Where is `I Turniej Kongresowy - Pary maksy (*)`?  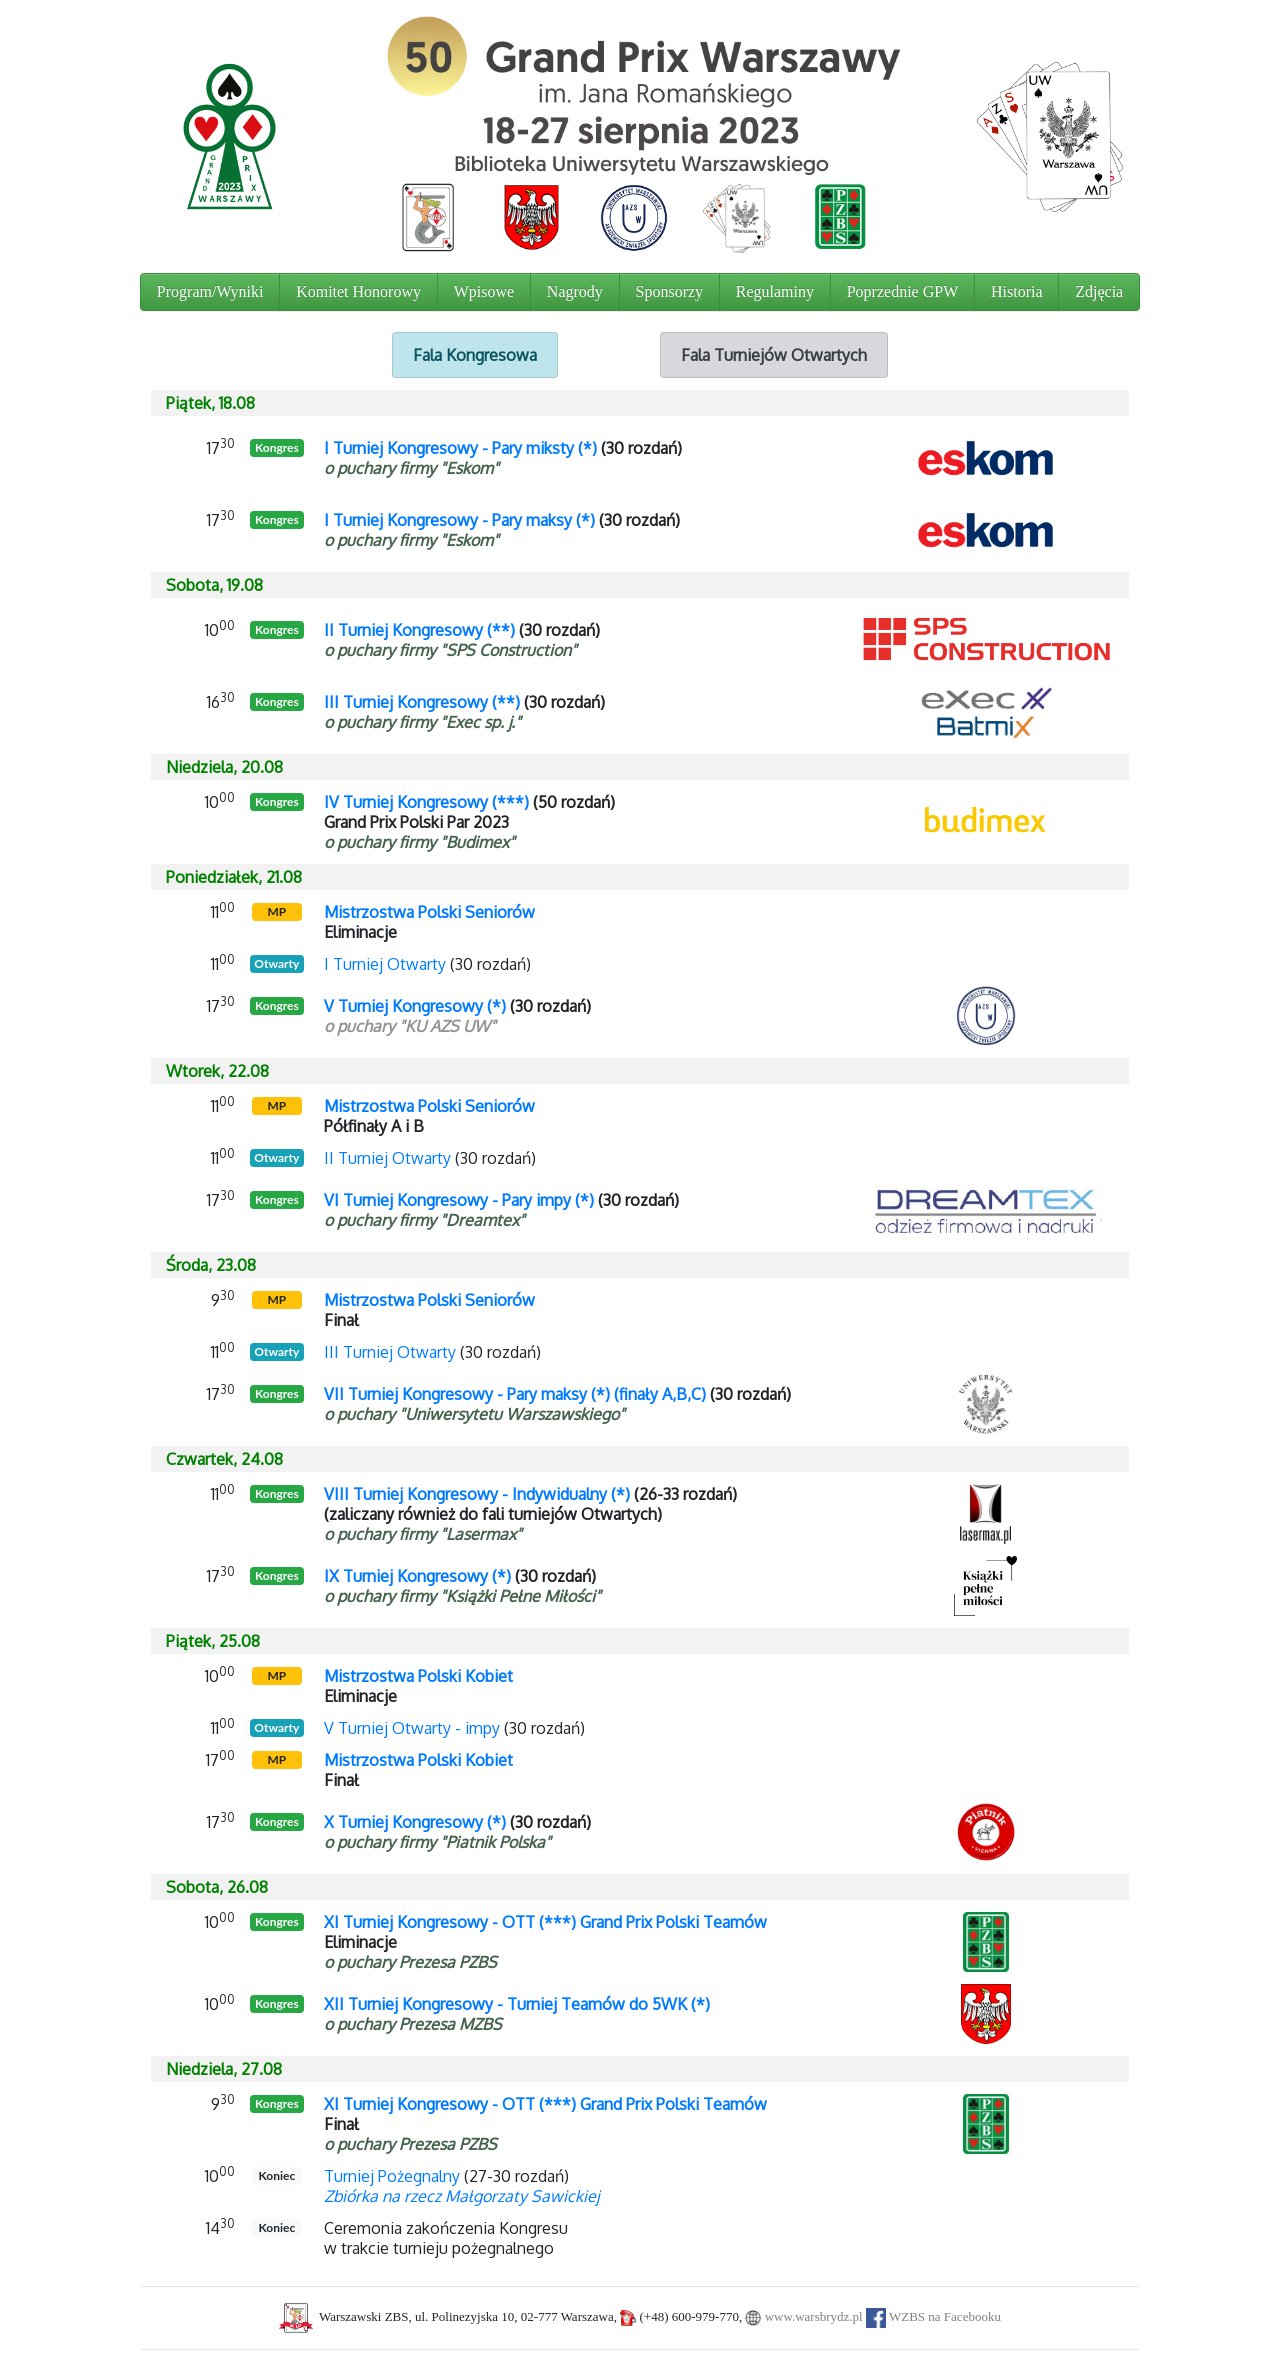
I Turniej Kongresowy - Pary maksy (*) is located at coordinates (459, 520).